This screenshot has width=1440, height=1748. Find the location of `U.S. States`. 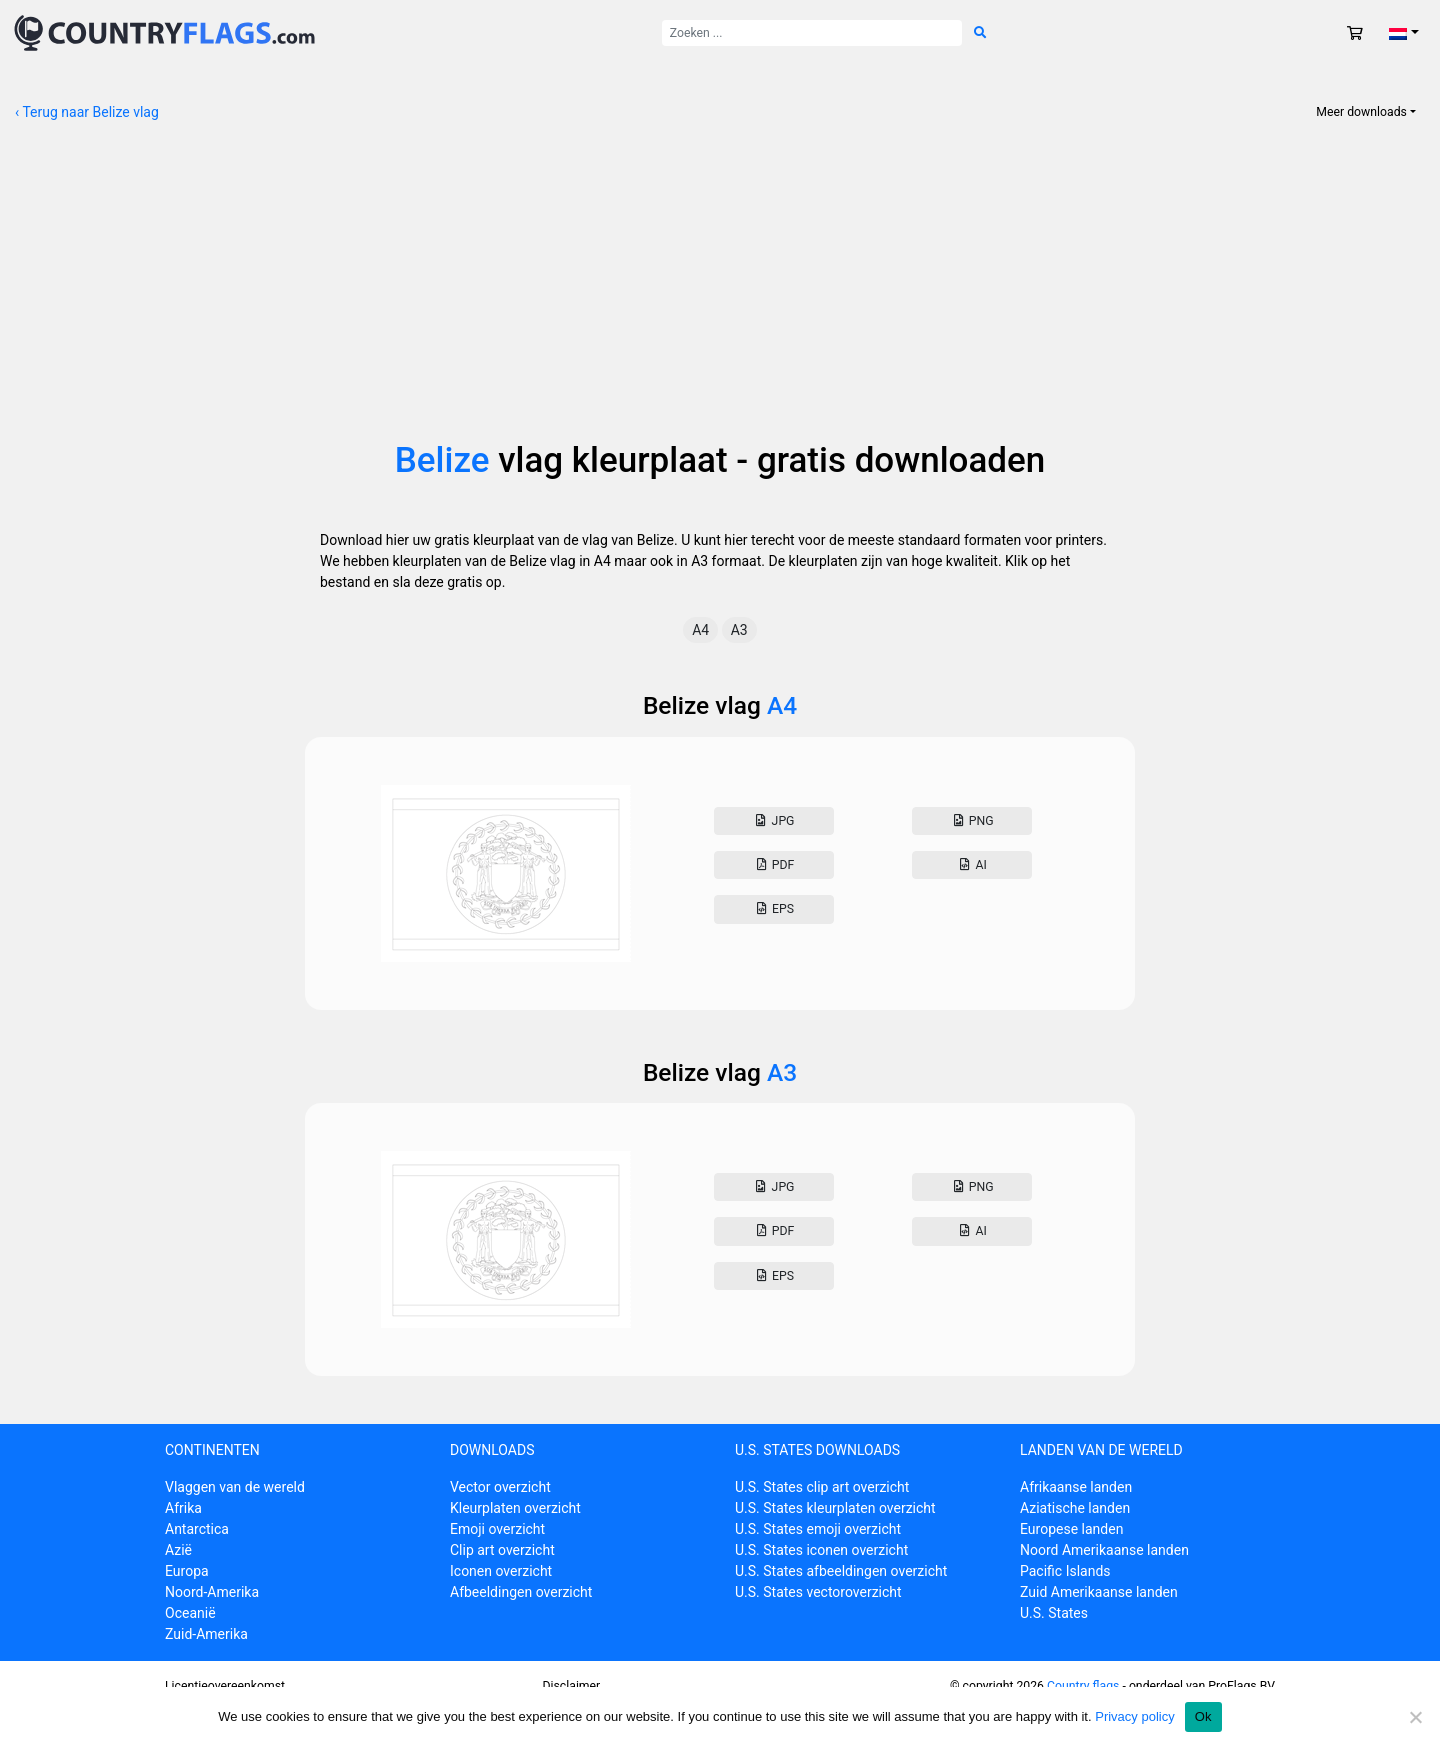

U.S. States is located at coordinates (1054, 1613).